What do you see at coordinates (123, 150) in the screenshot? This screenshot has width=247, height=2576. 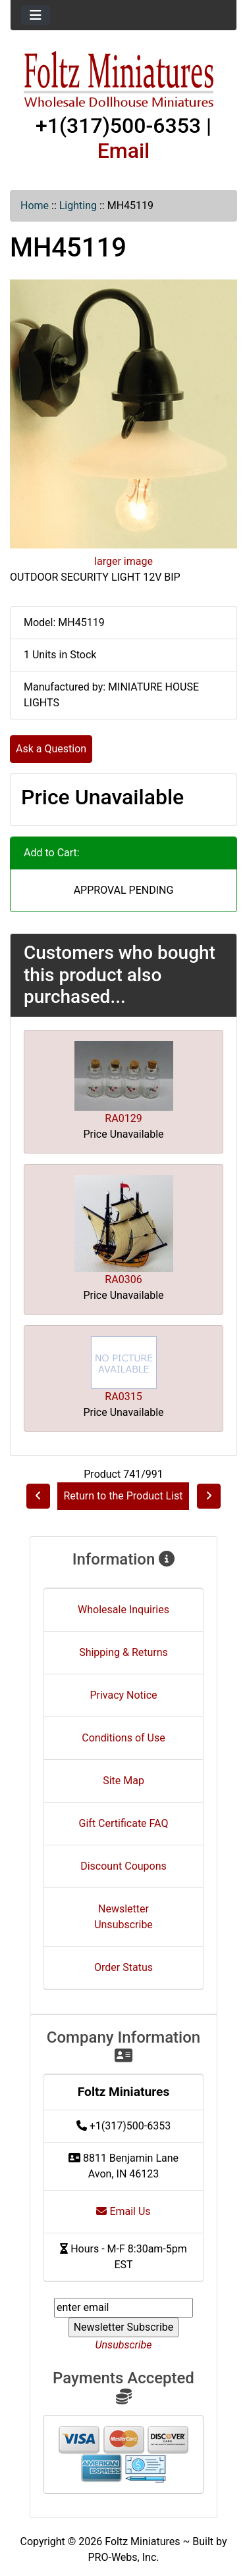 I see `Email` at bounding box center [123, 150].